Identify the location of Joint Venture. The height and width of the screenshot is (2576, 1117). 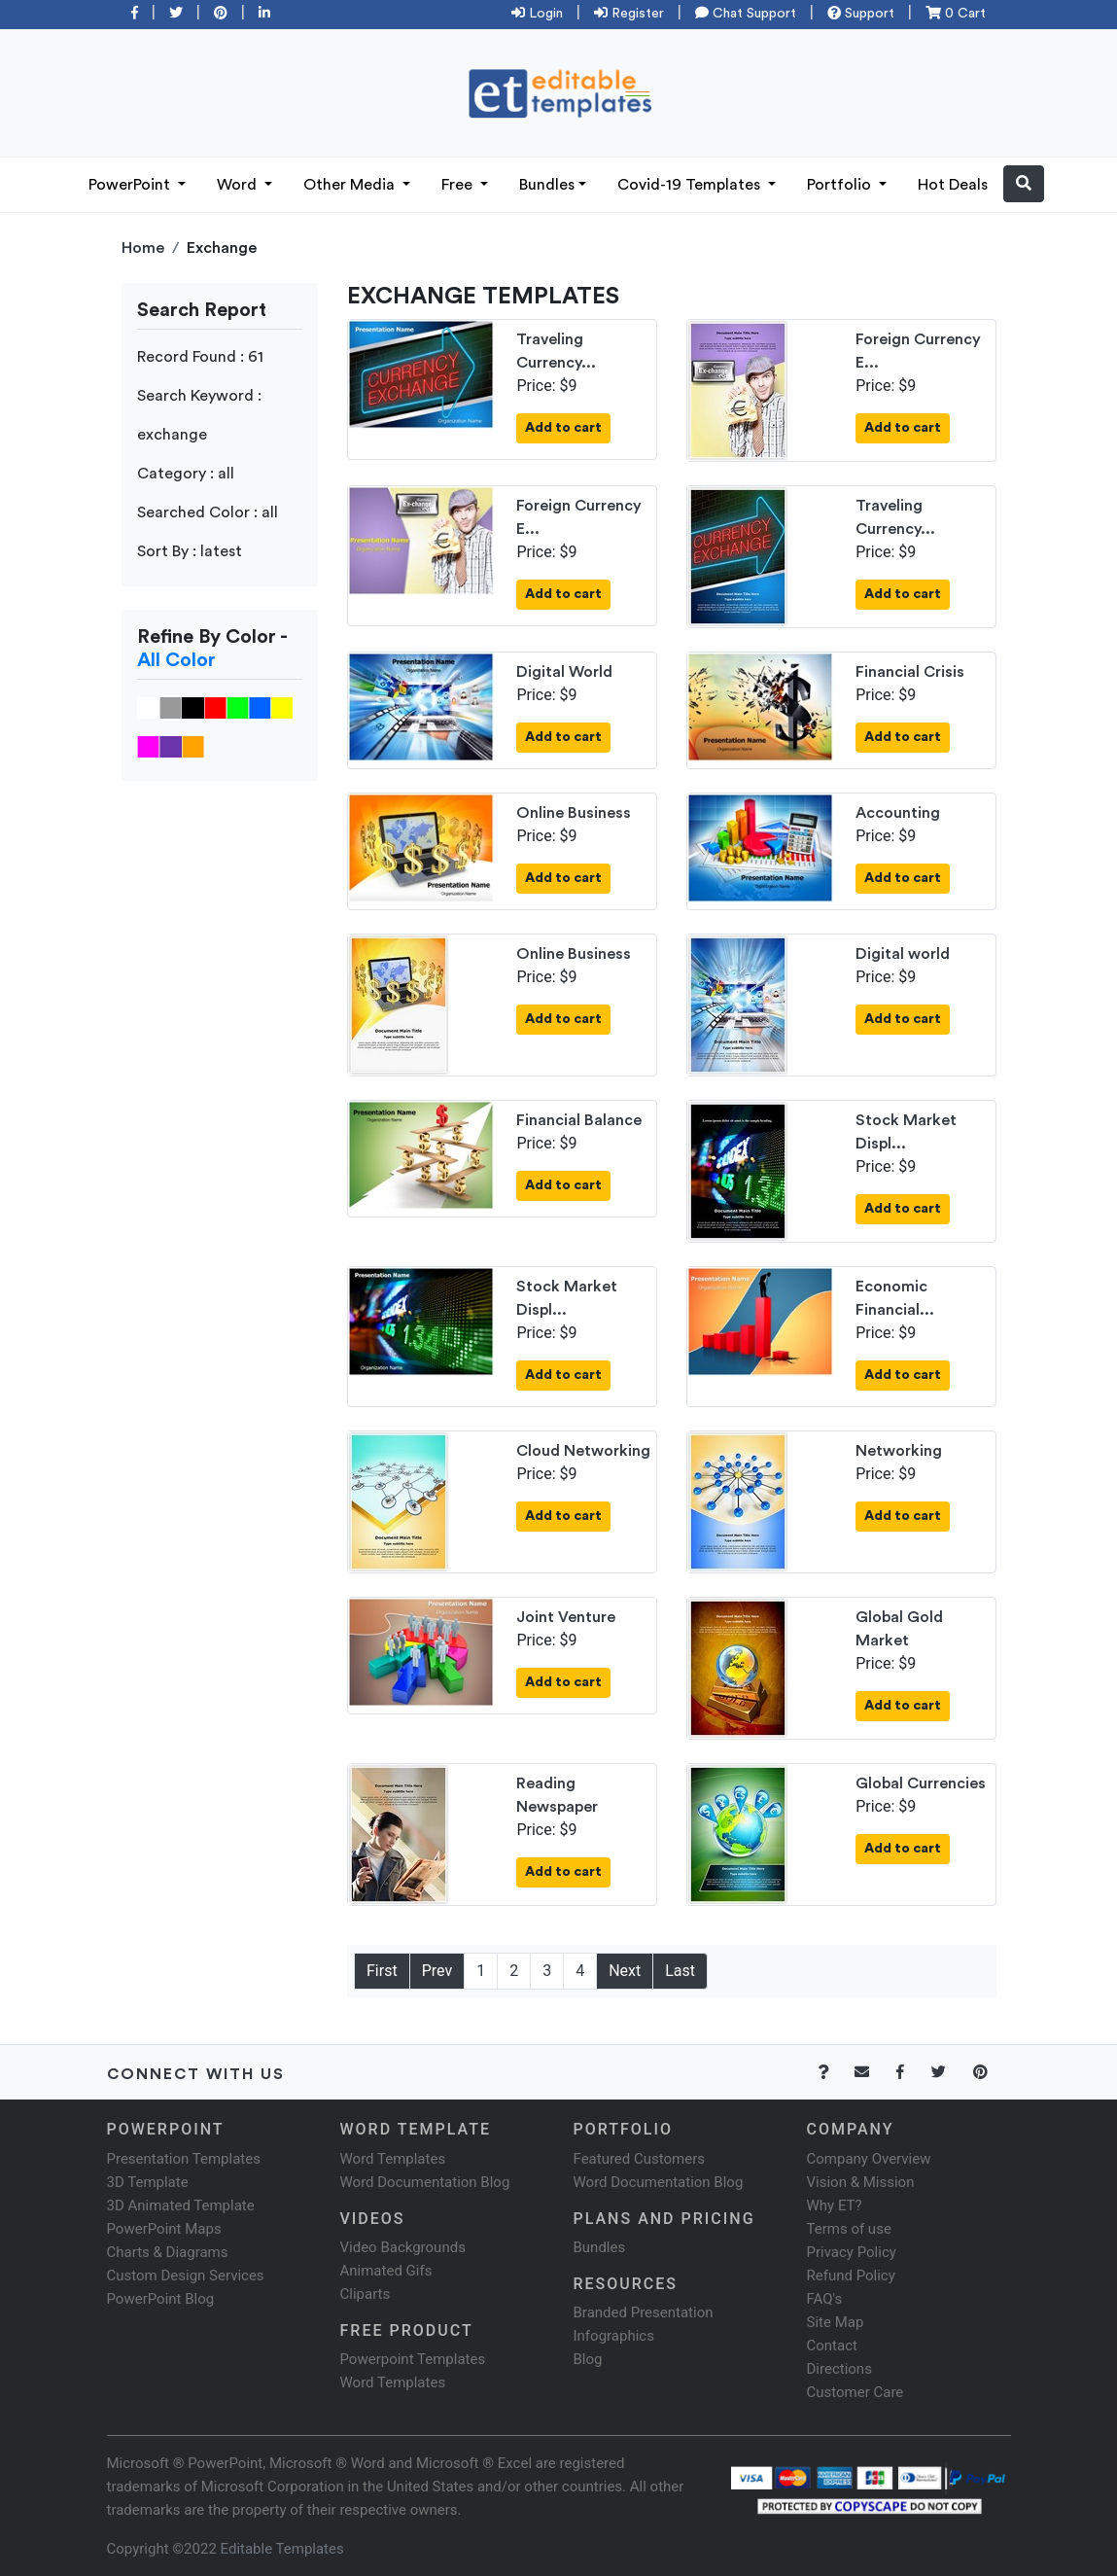
(565, 1617).